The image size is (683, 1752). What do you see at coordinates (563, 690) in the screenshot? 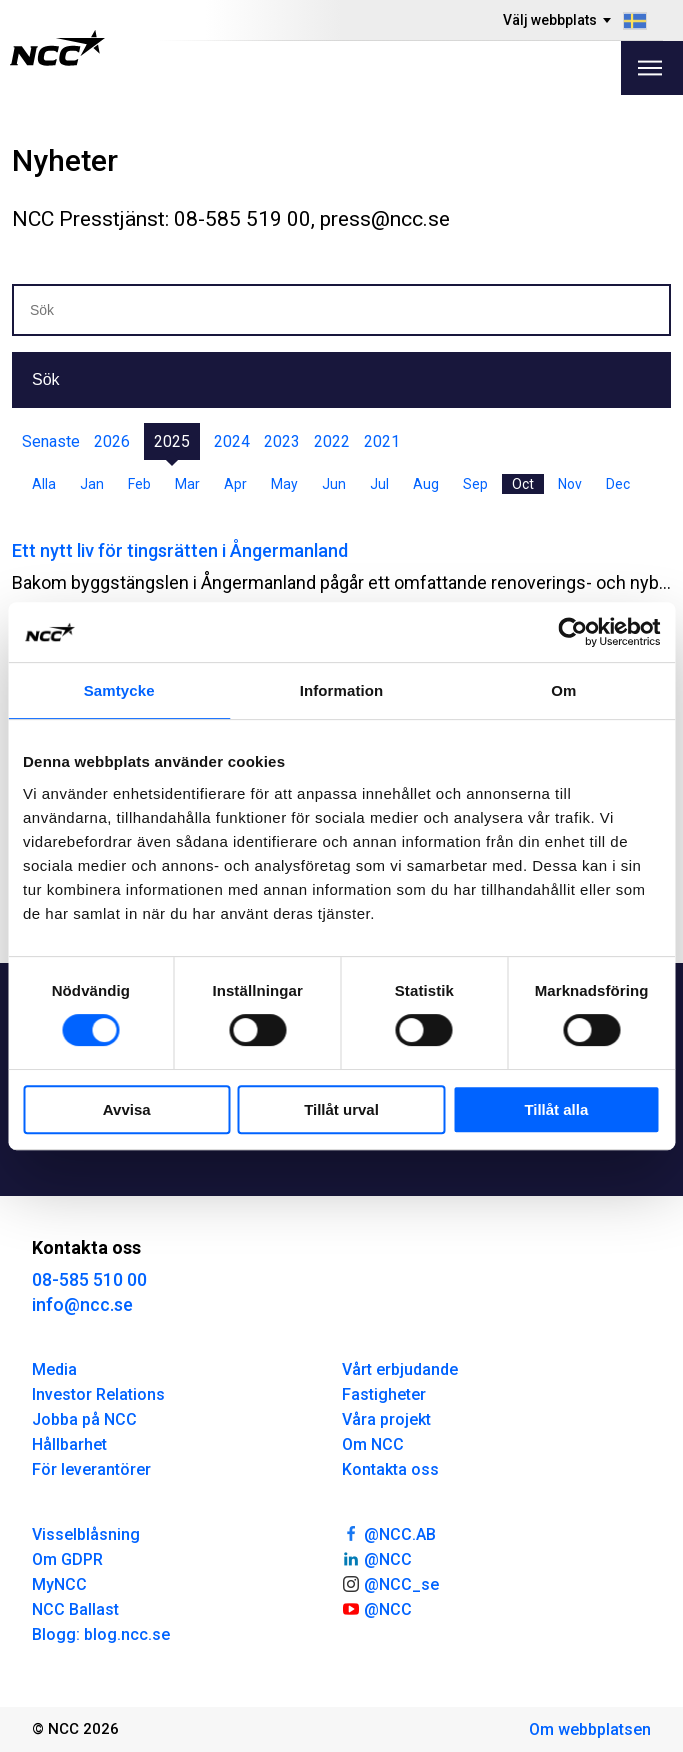
I see `Om [tab]` at bounding box center [563, 690].